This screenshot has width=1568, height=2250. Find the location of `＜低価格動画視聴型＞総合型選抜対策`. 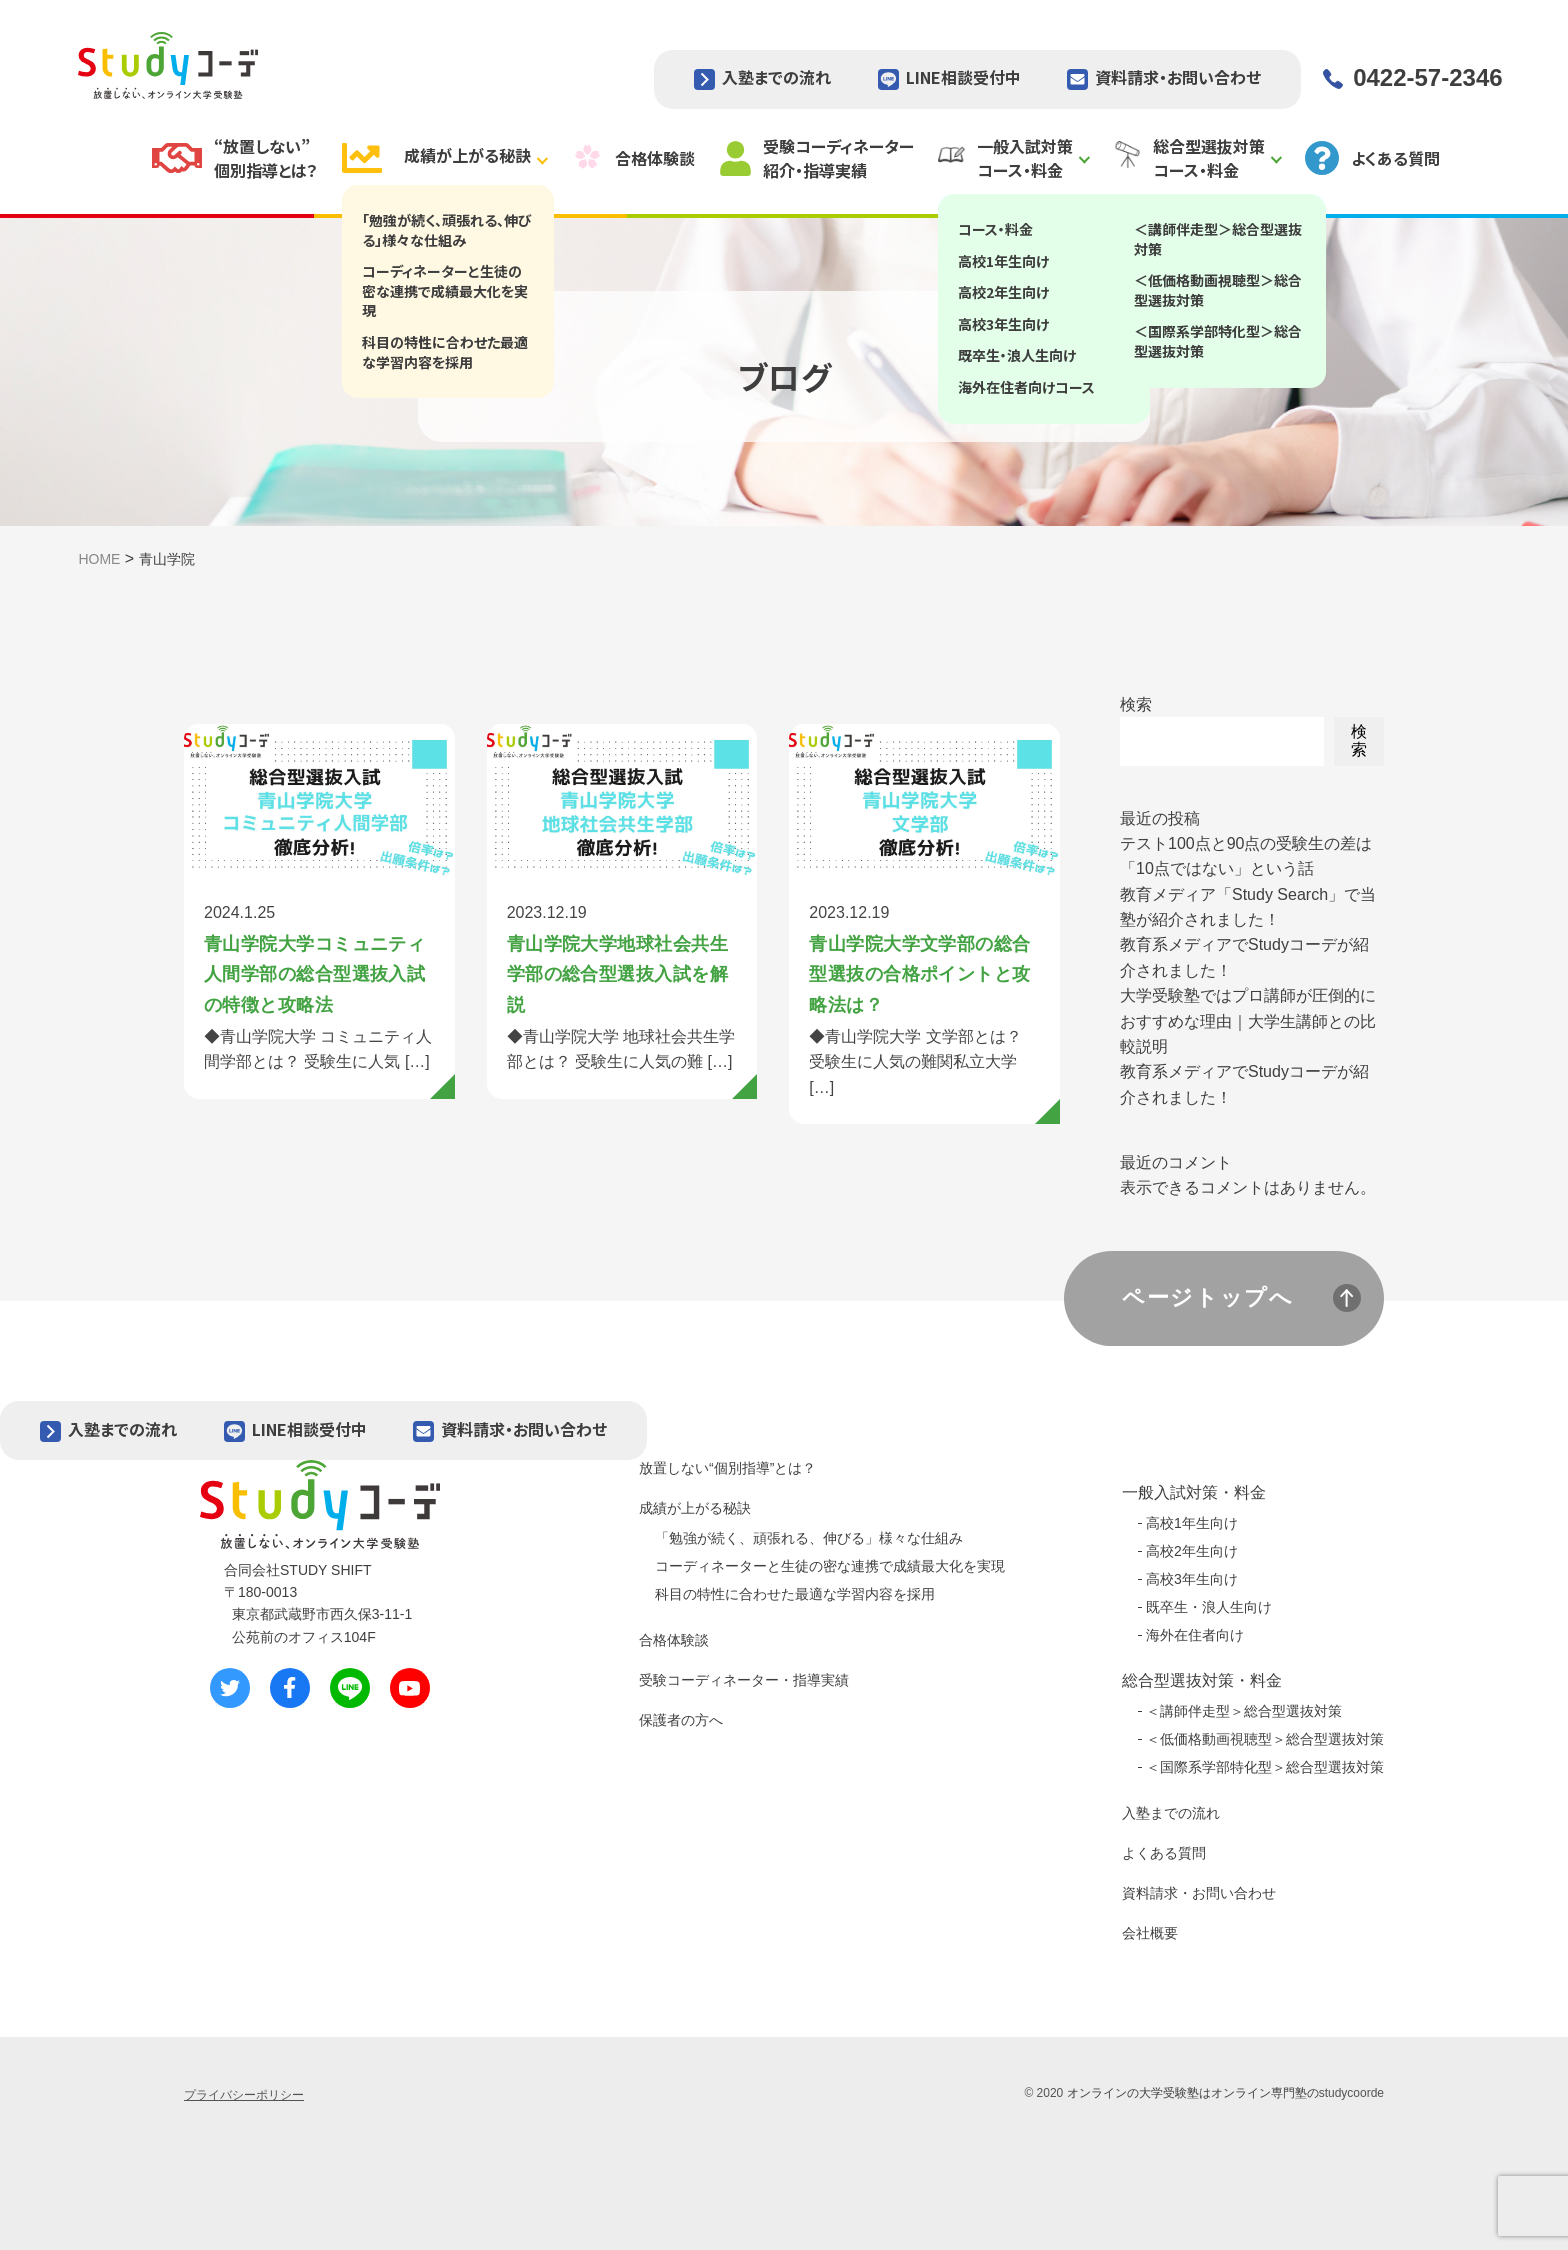

＜低価格動画視聴型＞総合型選抜対策 is located at coordinates (1265, 1739).